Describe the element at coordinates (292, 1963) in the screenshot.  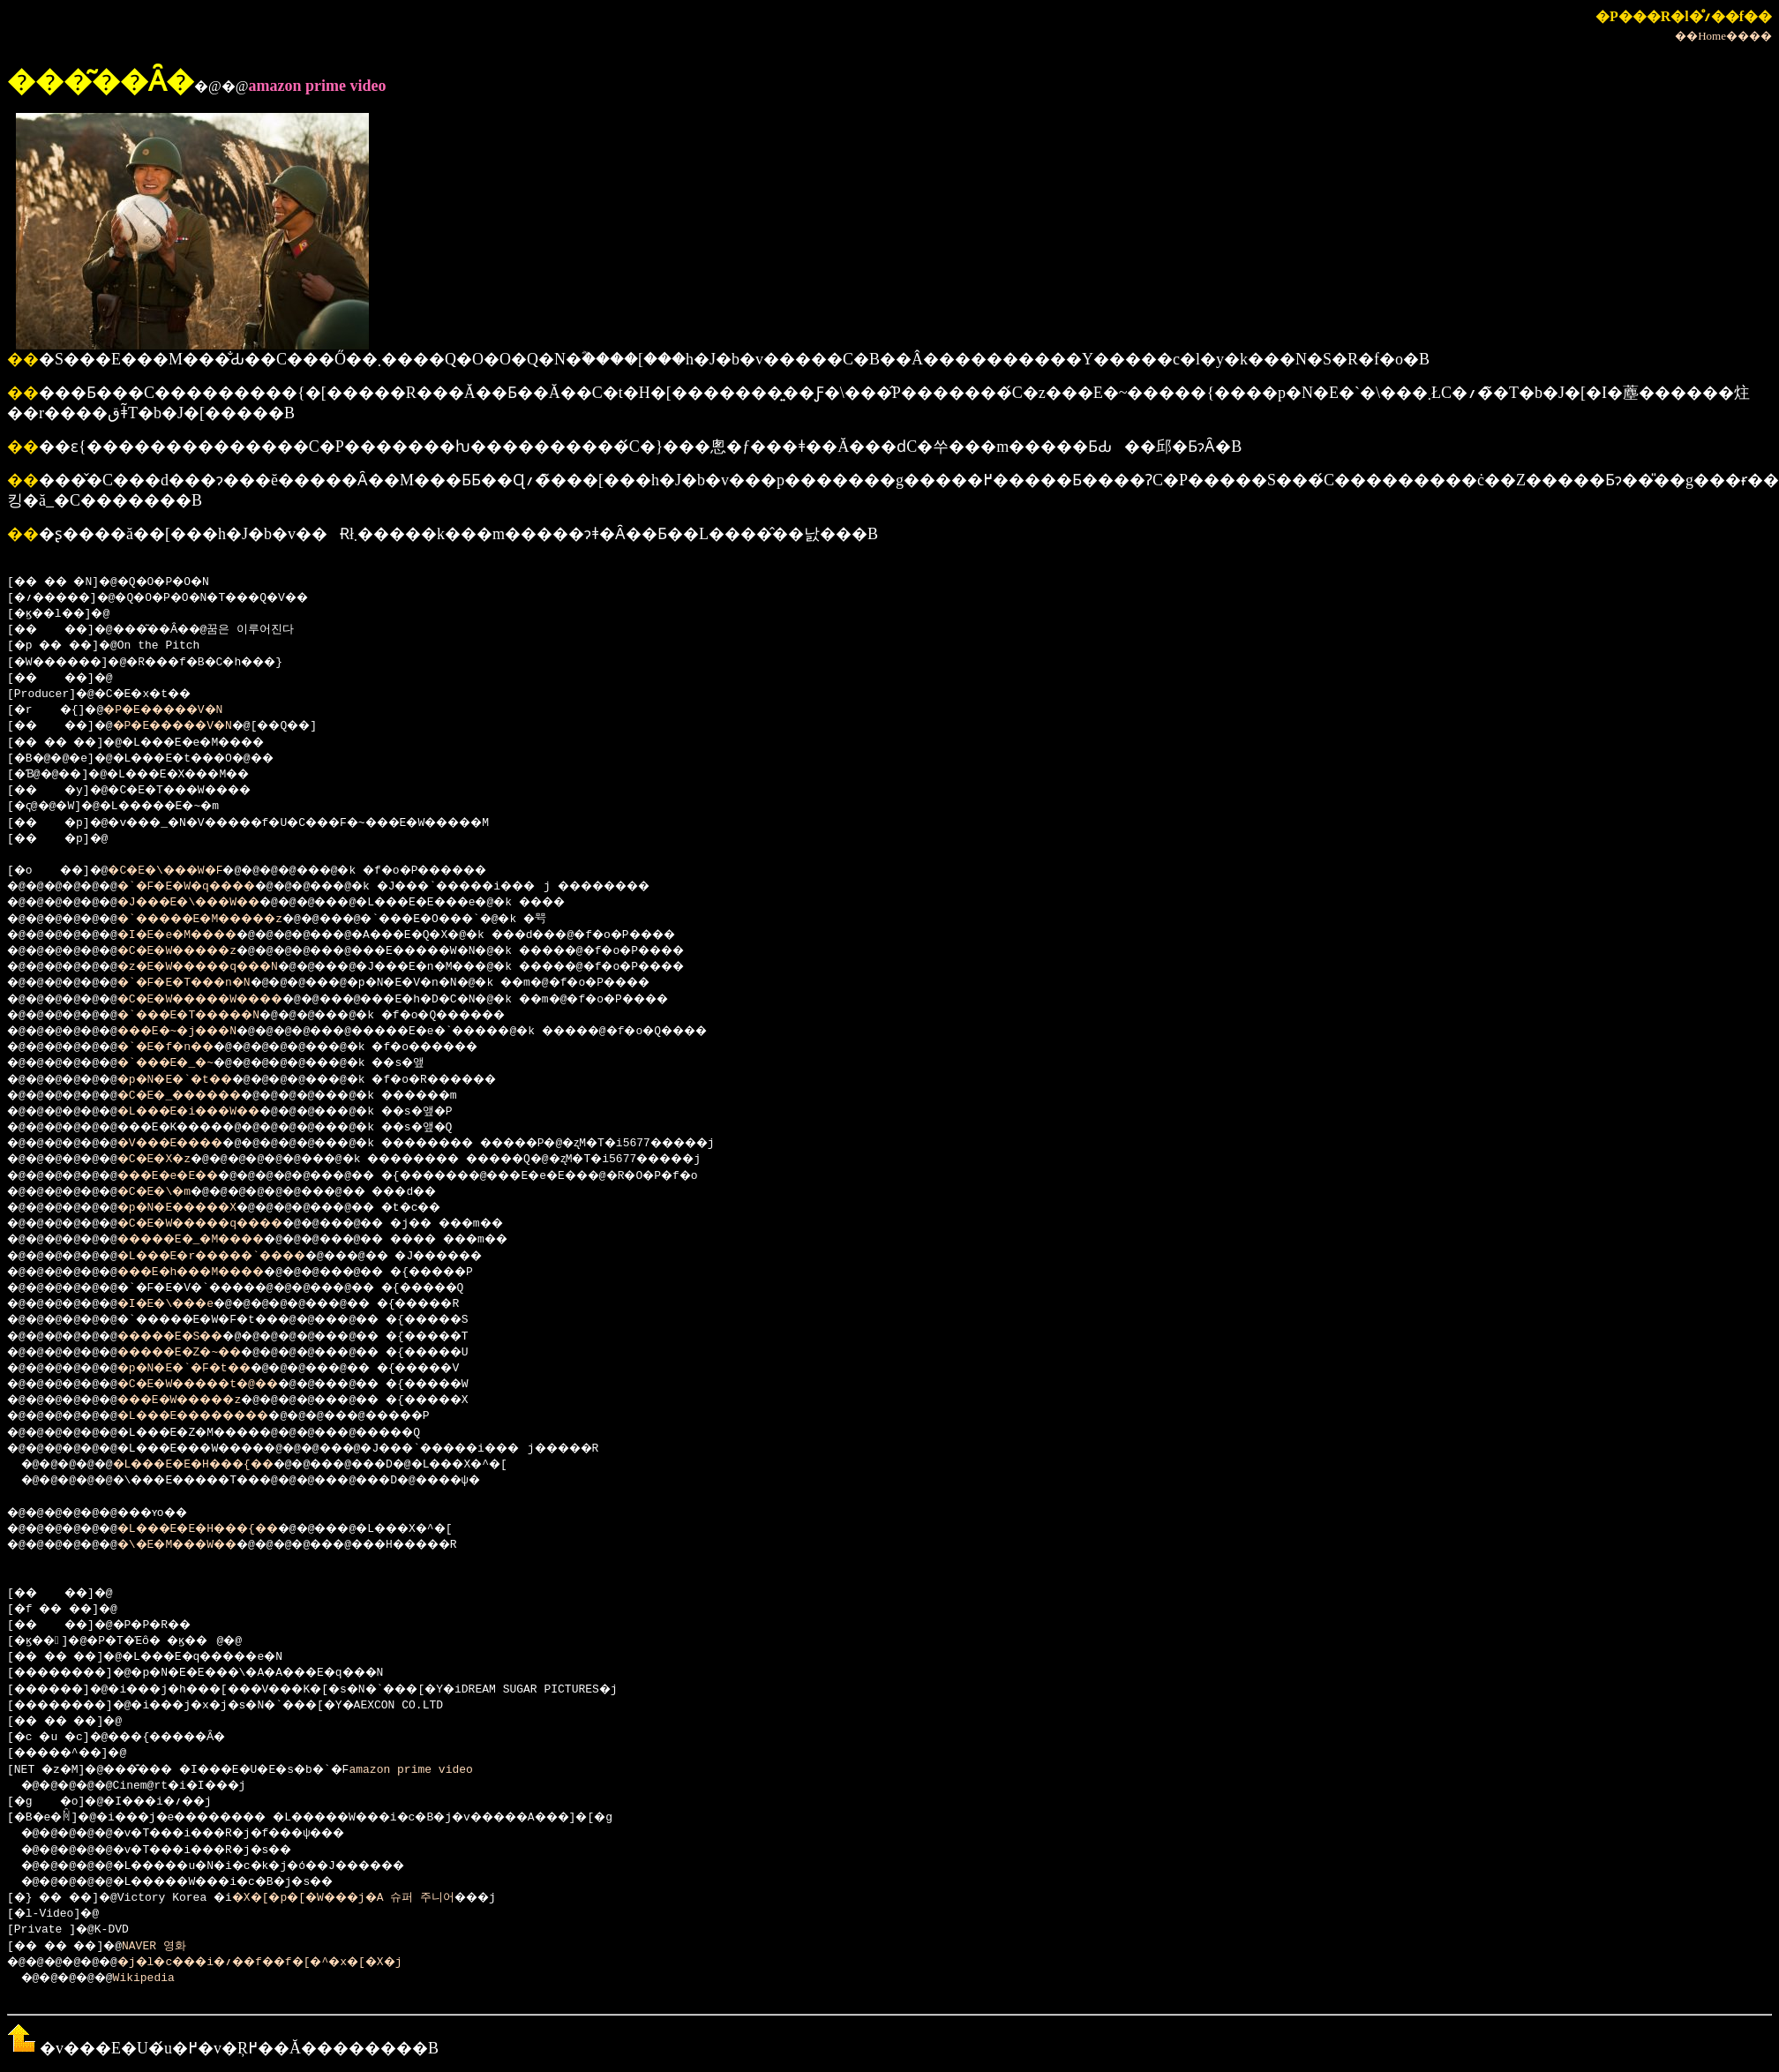
I see `�j�l�c���i�؍��f��f�[�^�x�[�X�j` at that location.